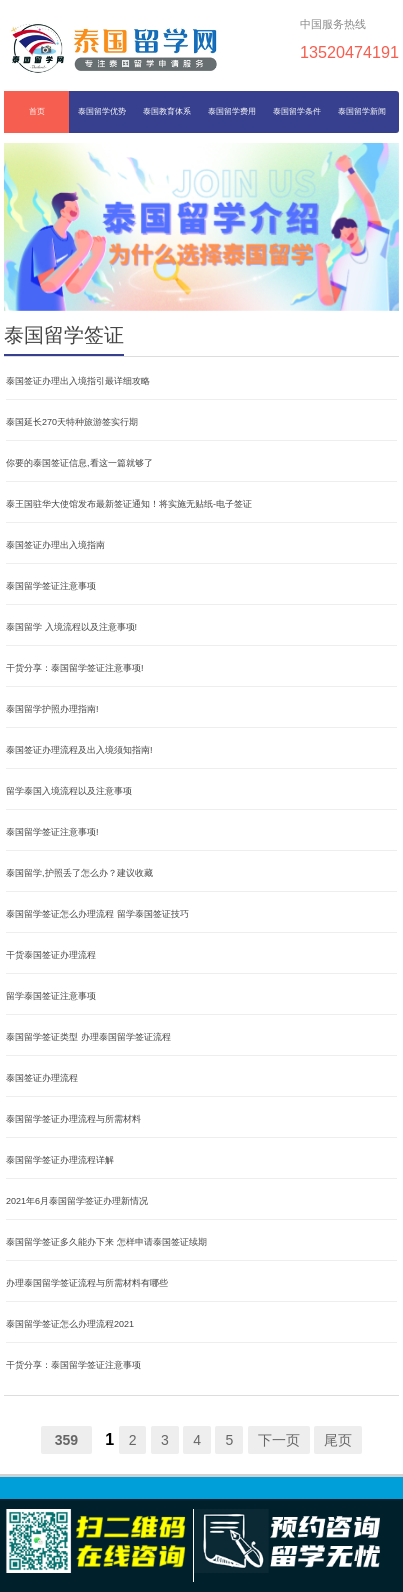 This screenshot has height=1592, width=403. Describe the element at coordinates (87, 1283) in the screenshot. I see `办理泰国留学签证流程与所需材料有哪些` at that location.